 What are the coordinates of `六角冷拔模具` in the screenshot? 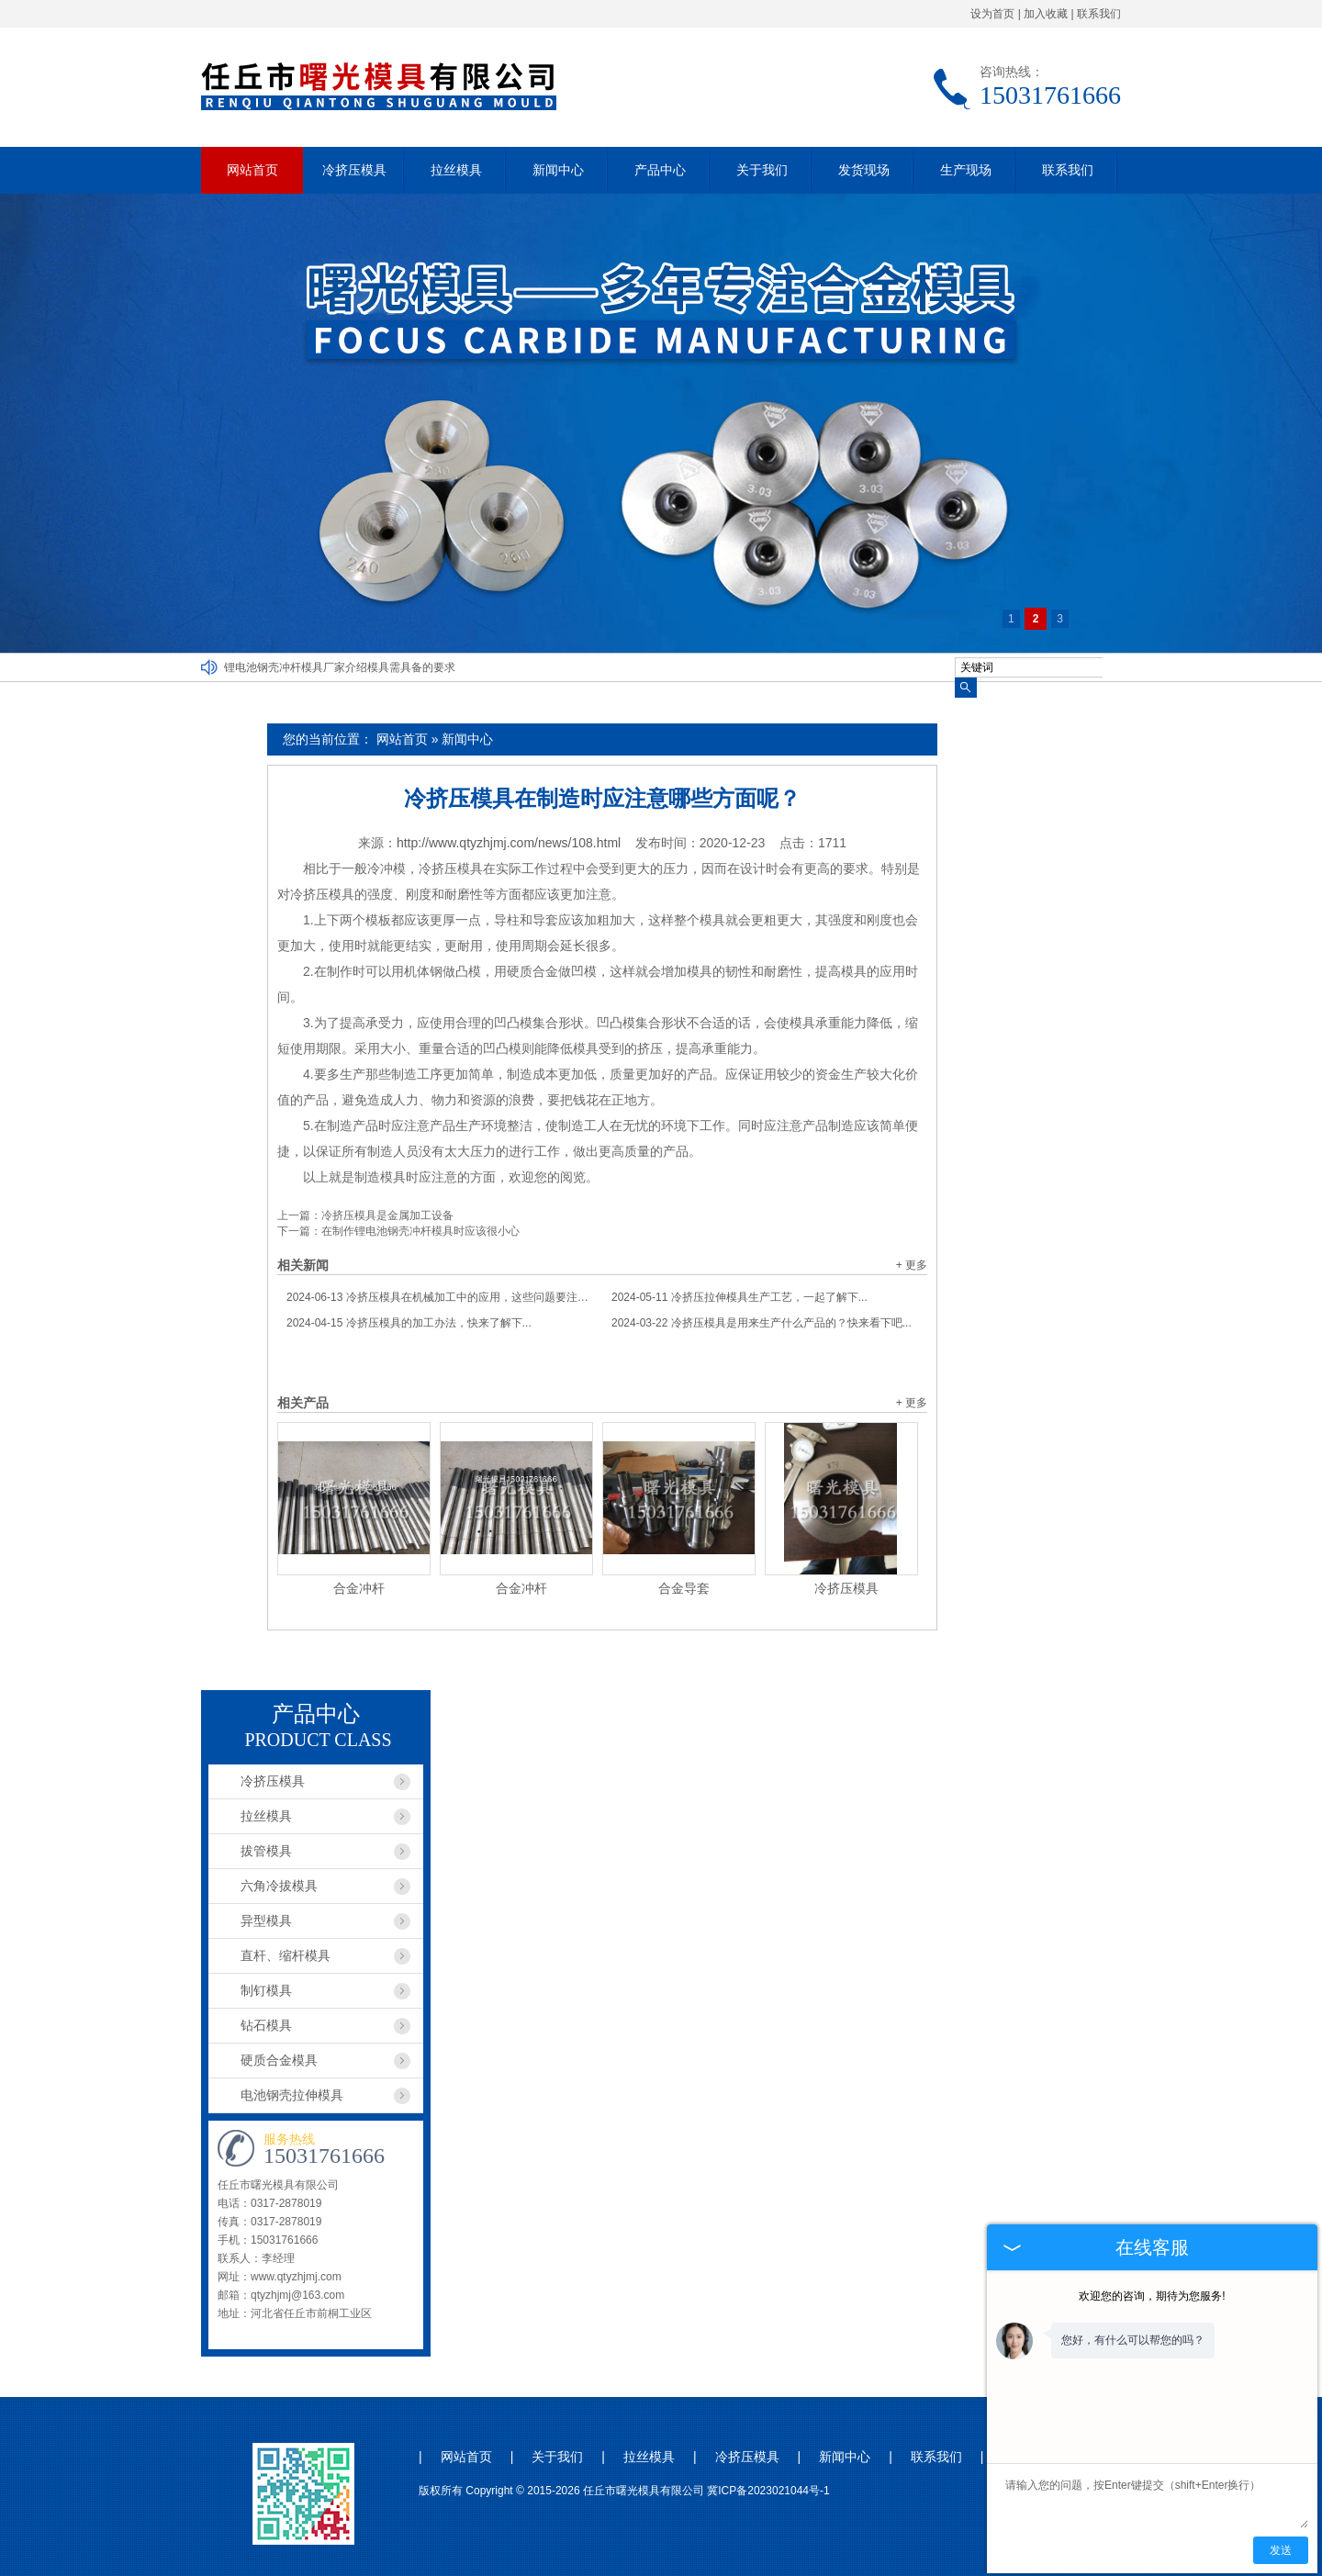 It's located at (279, 1885).